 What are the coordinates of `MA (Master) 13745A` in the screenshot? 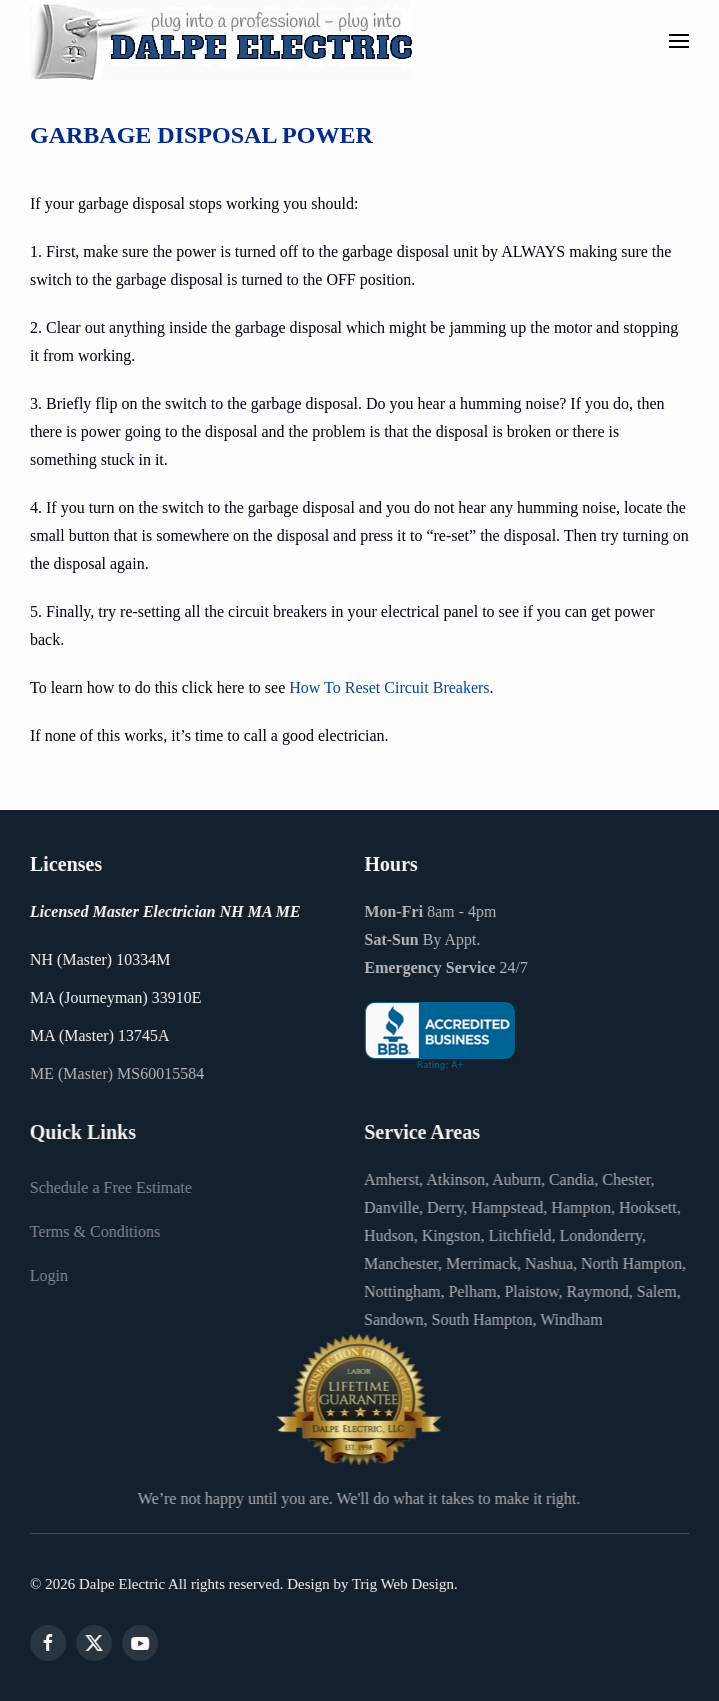 It's located at (98, 1035).